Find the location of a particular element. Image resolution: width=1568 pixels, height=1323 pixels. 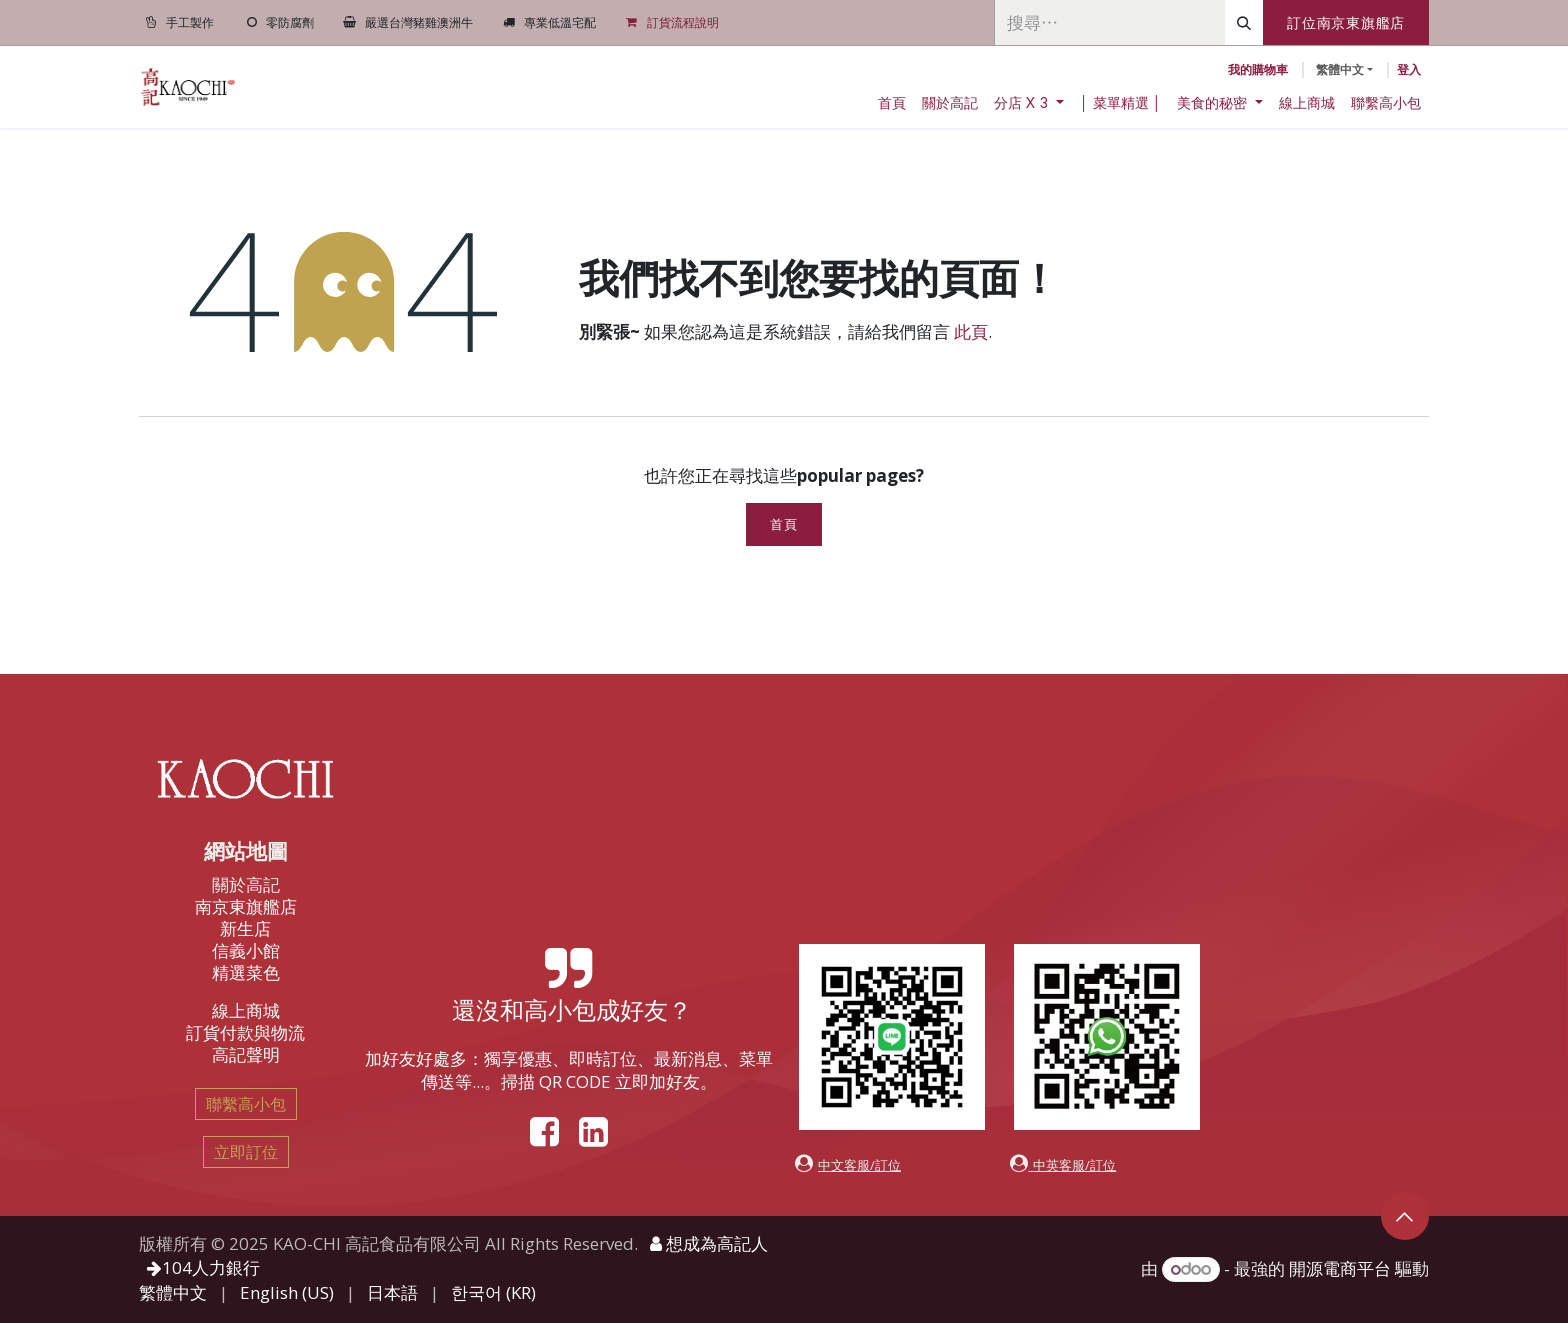

訂位南京東旗艦店 is located at coordinates (1346, 22).